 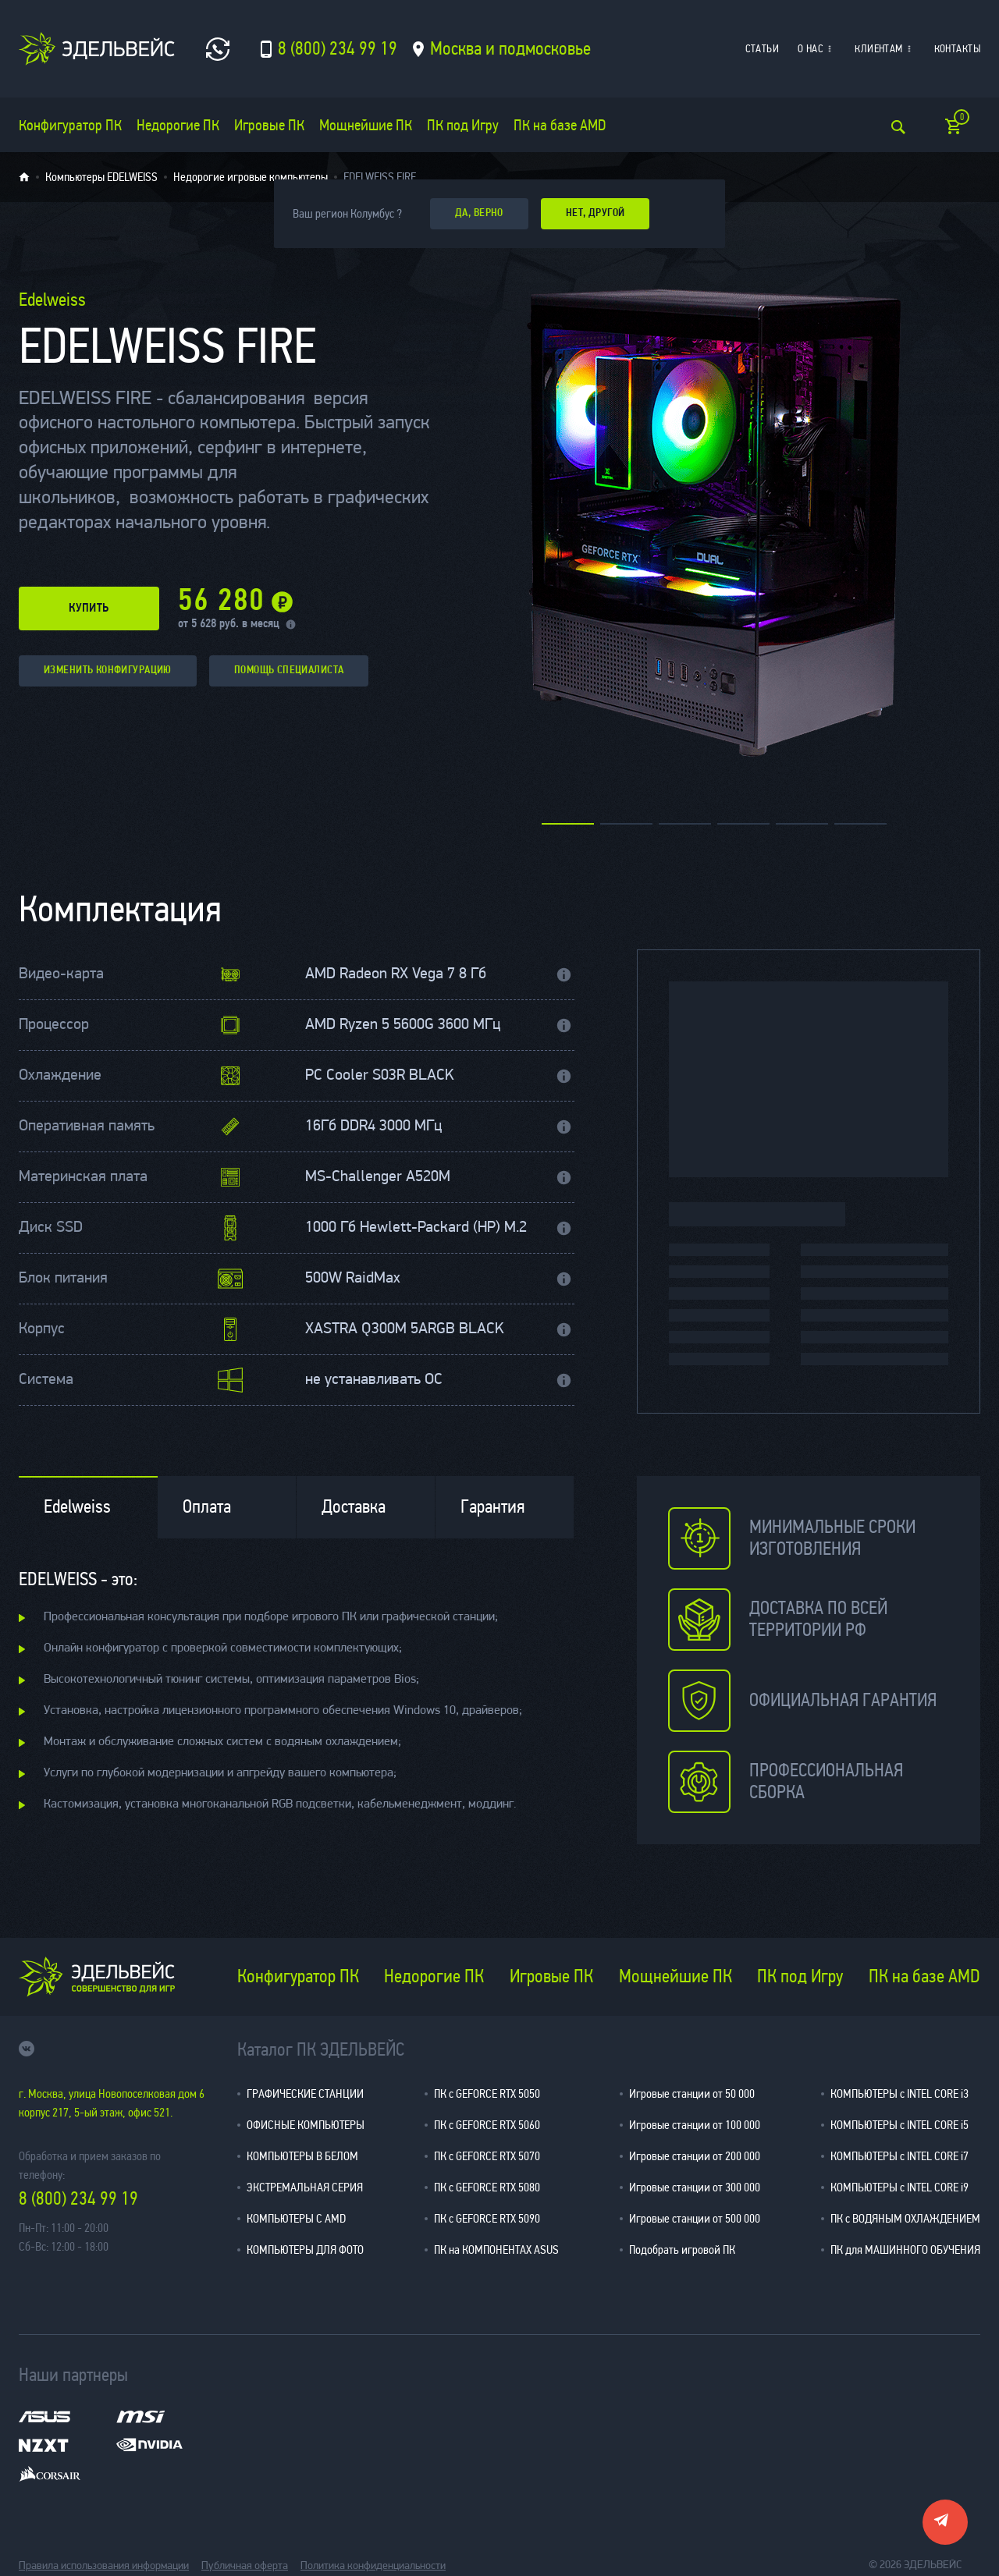 What do you see at coordinates (395, 974) in the screenshot?
I see `AMD Radeon RX Vega 7 8 Гб` at bounding box center [395, 974].